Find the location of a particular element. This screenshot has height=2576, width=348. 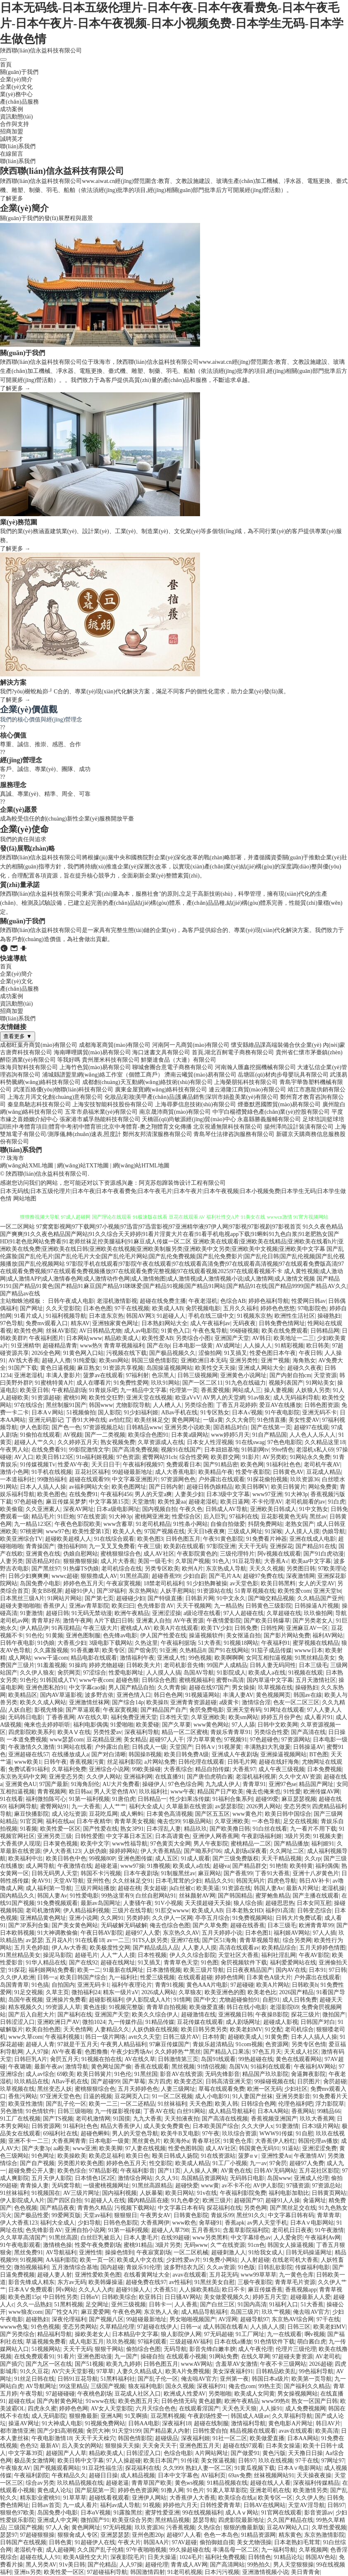

91唐伯虎 is located at coordinates (123, 1799).